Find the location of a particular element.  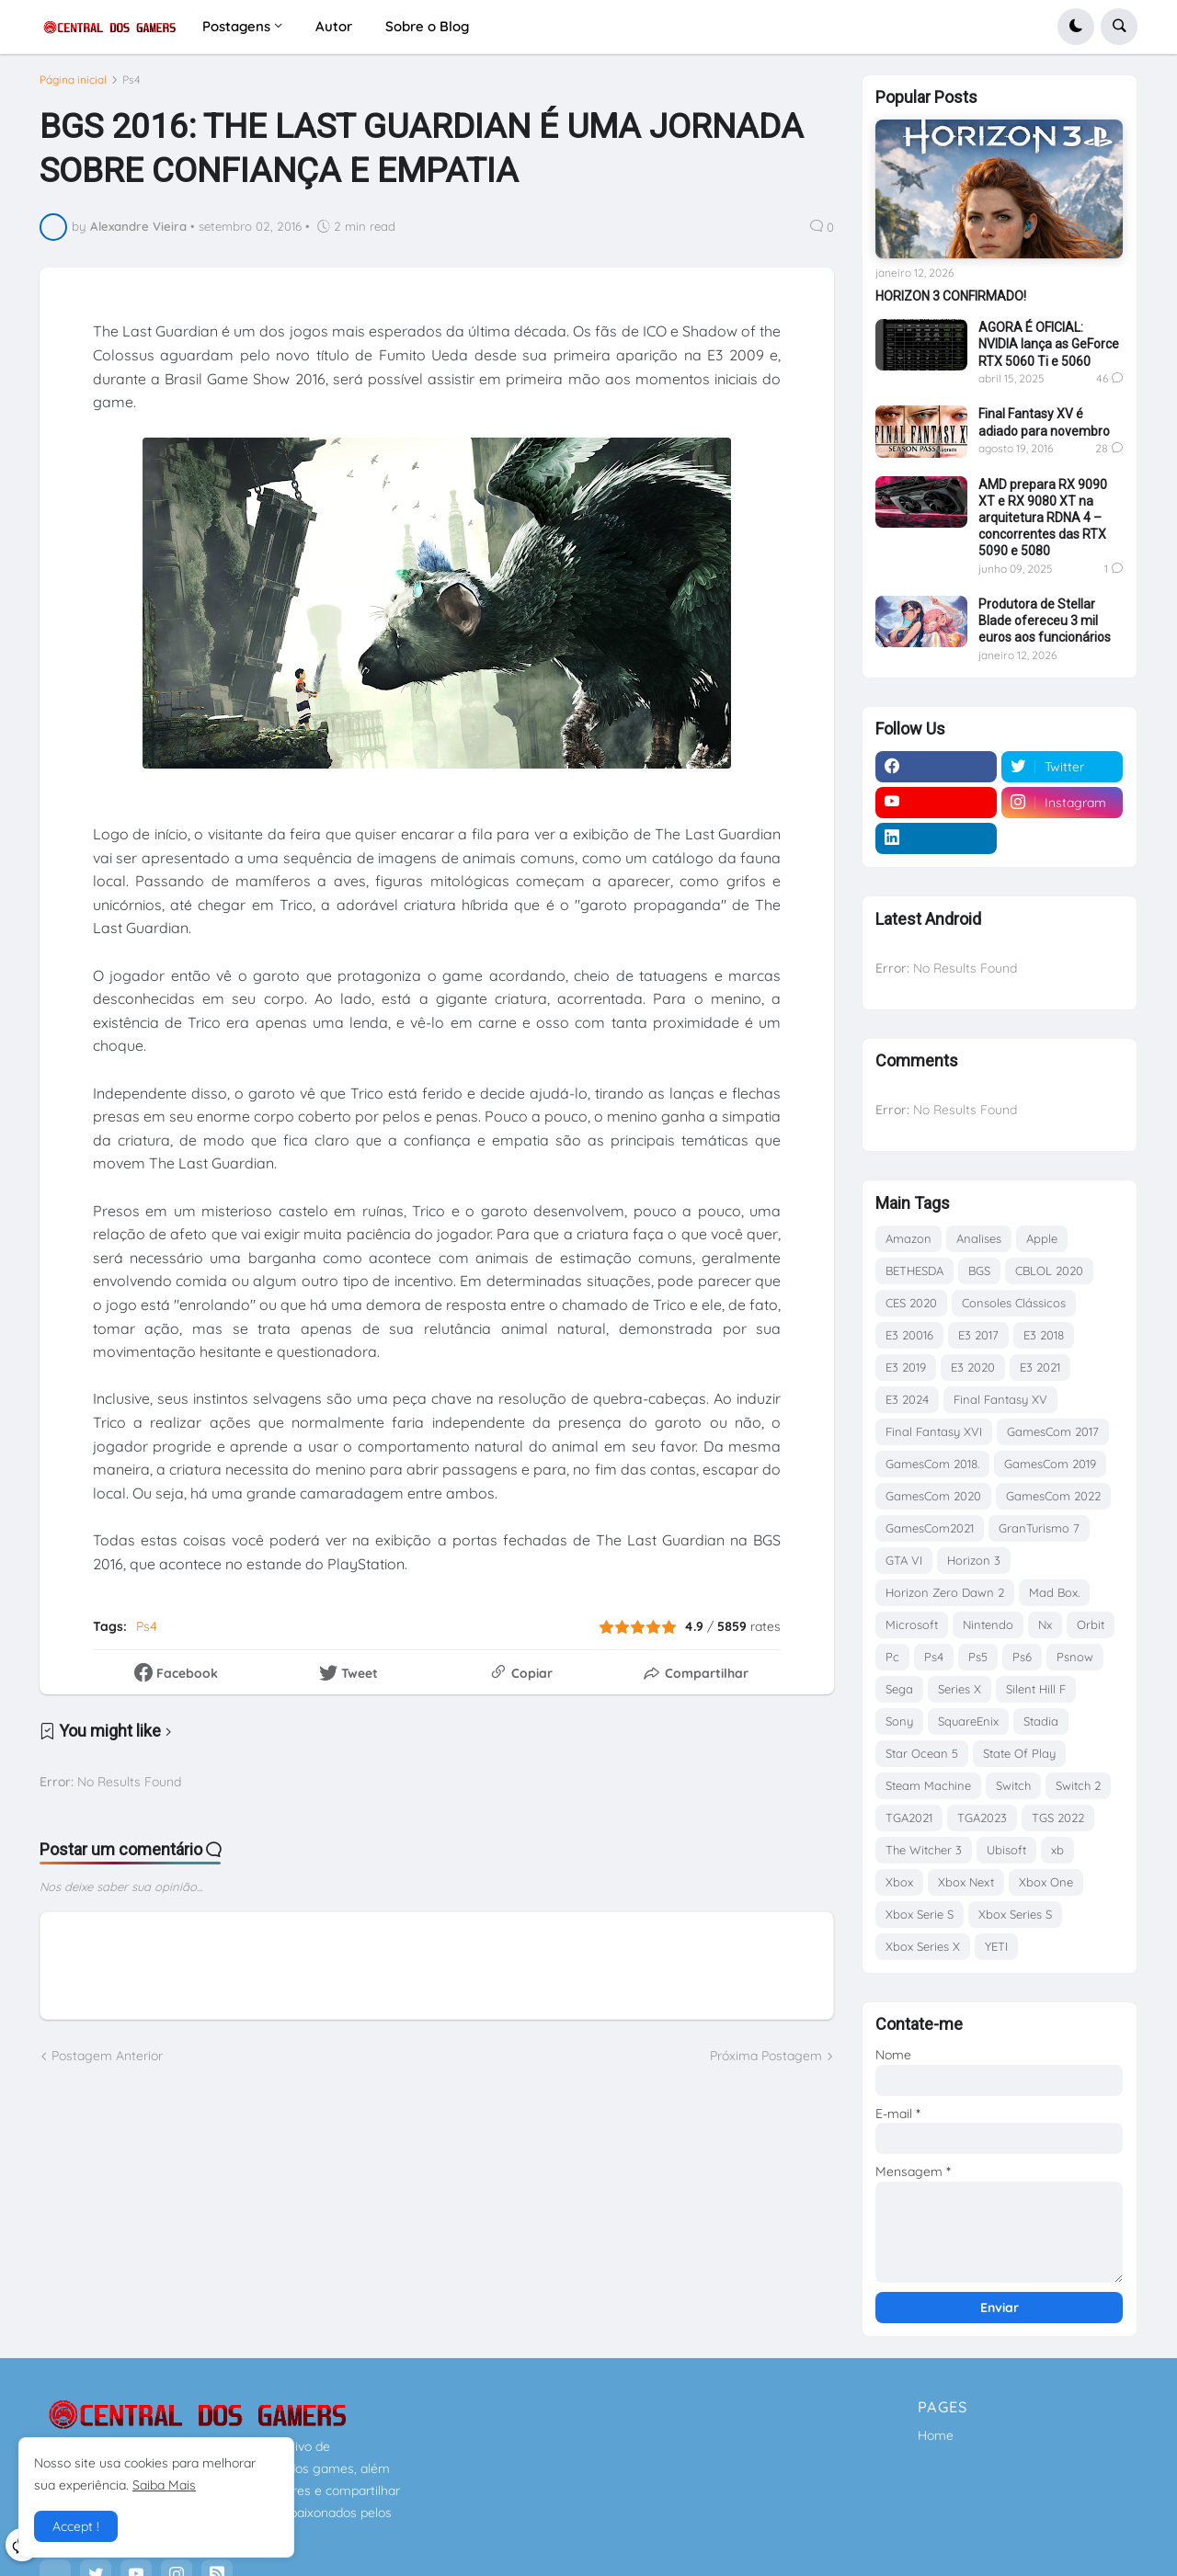

Xbox One is located at coordinates (1046, 1882).